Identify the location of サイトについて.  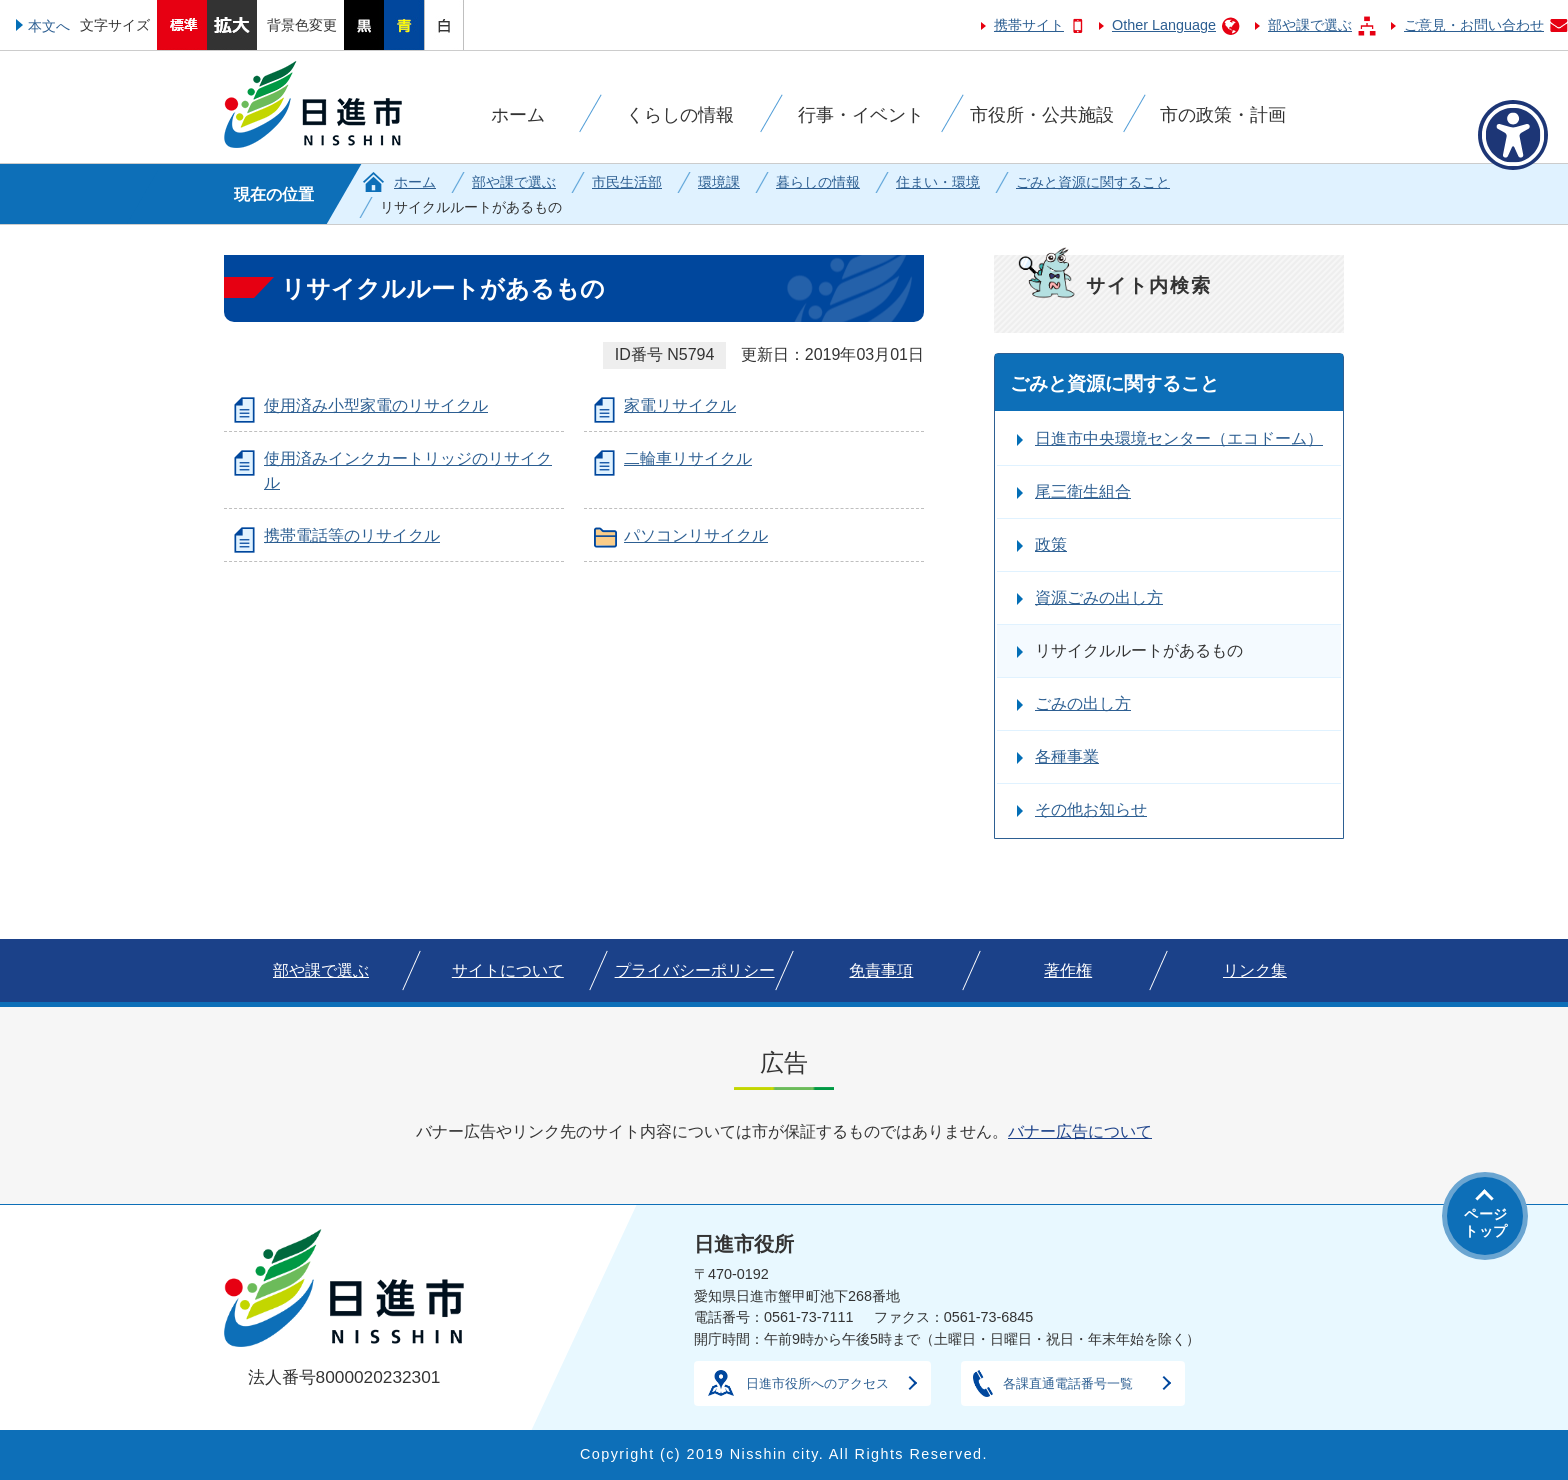
(508, 970).